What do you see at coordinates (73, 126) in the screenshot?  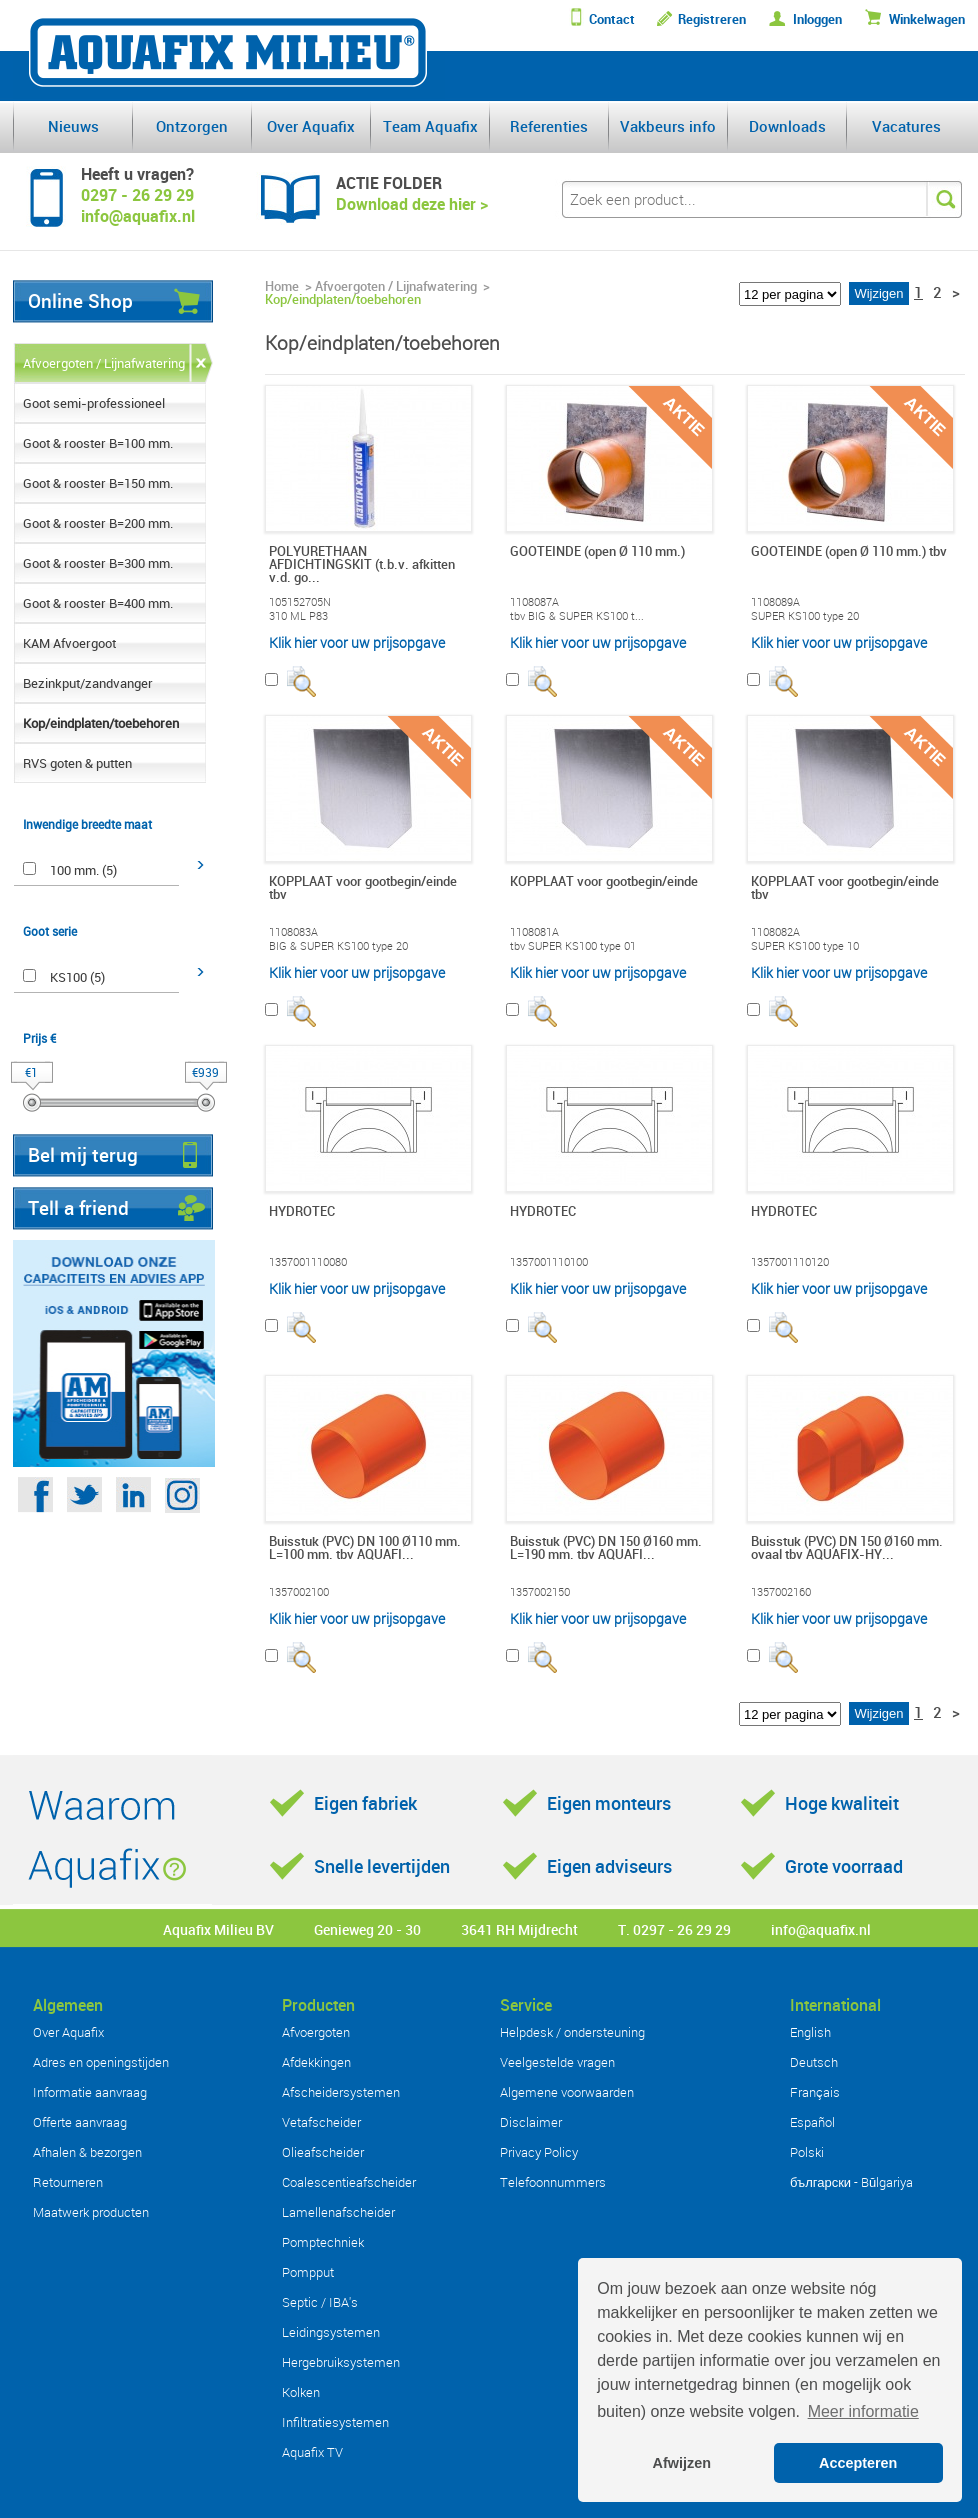 I see `Nieuws` at bounding box center [73, 126].